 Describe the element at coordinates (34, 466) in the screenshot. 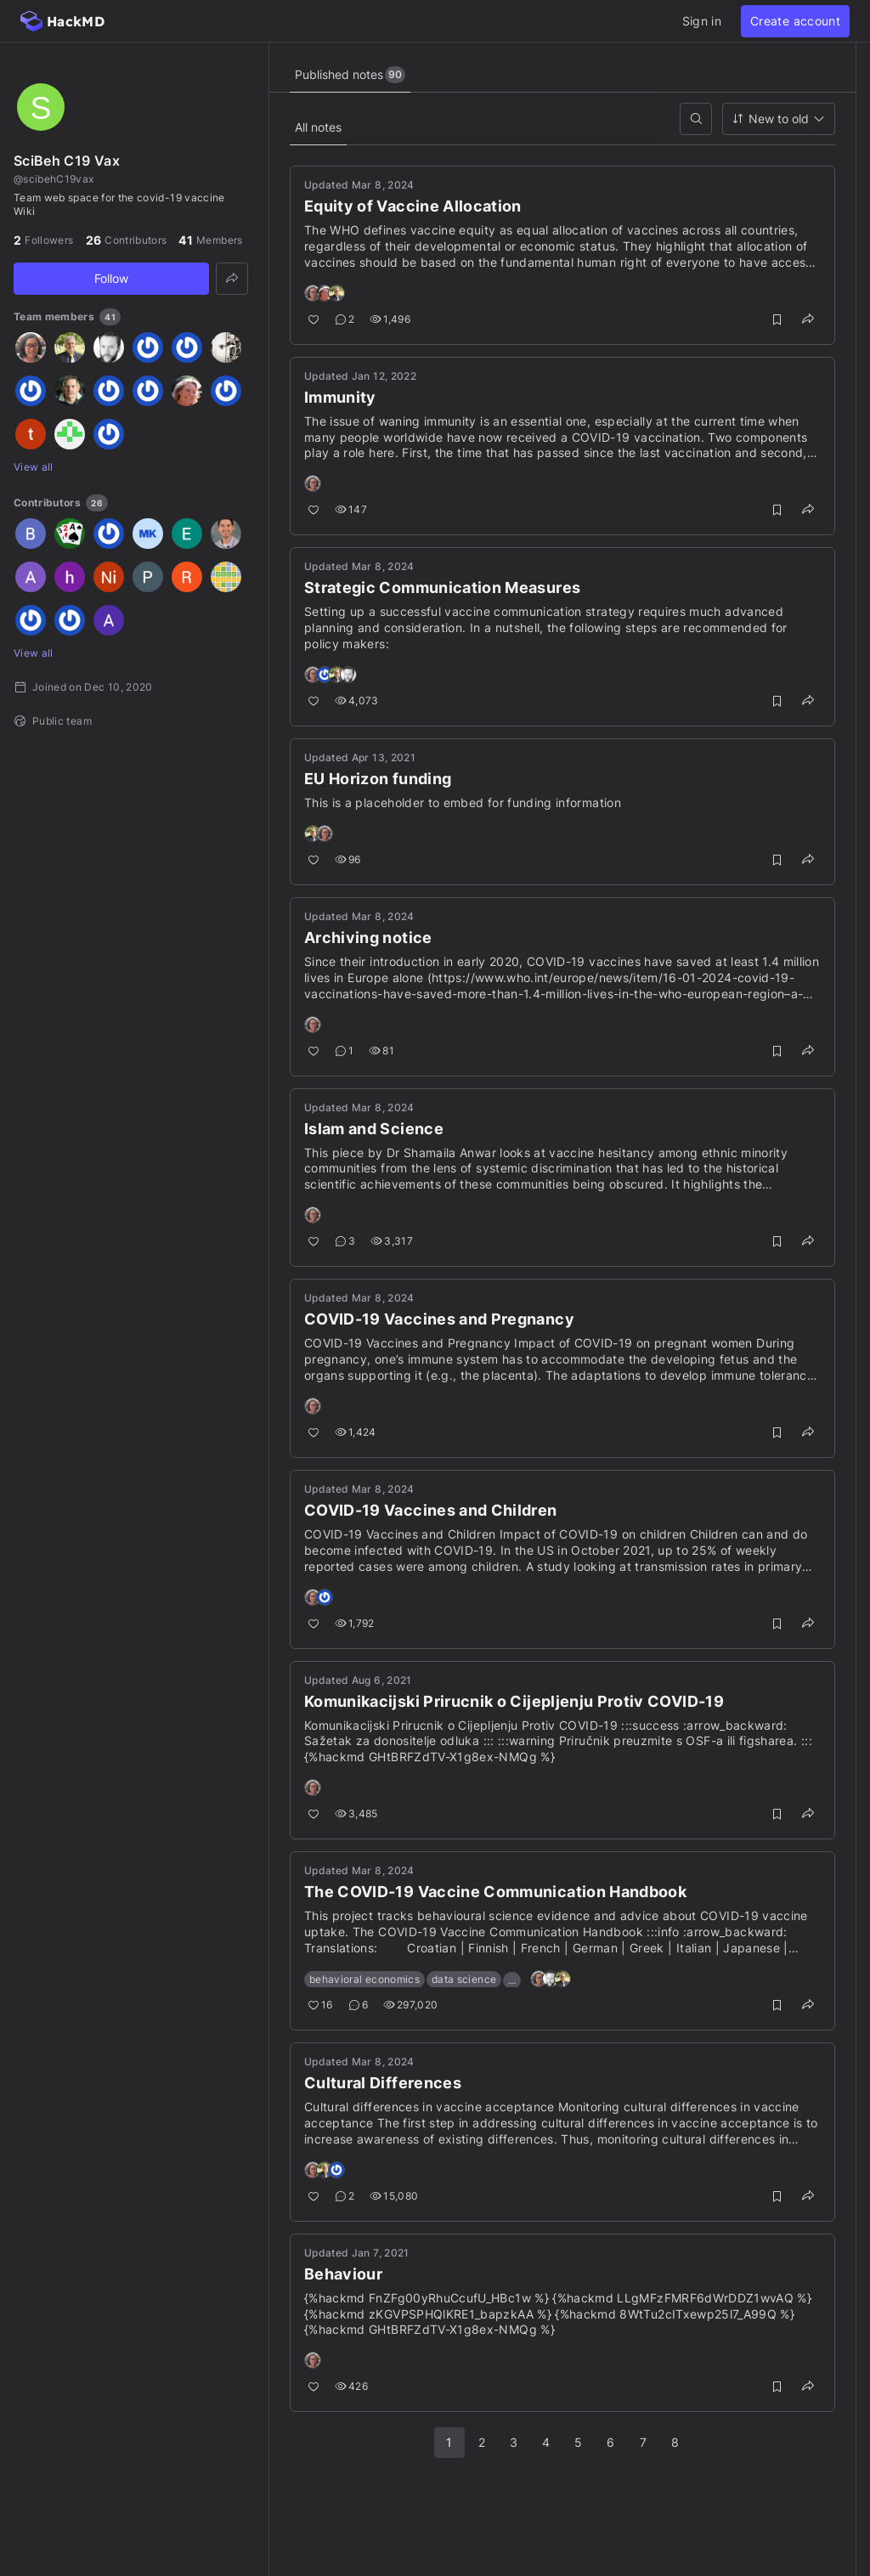

I see `View all` at that location.